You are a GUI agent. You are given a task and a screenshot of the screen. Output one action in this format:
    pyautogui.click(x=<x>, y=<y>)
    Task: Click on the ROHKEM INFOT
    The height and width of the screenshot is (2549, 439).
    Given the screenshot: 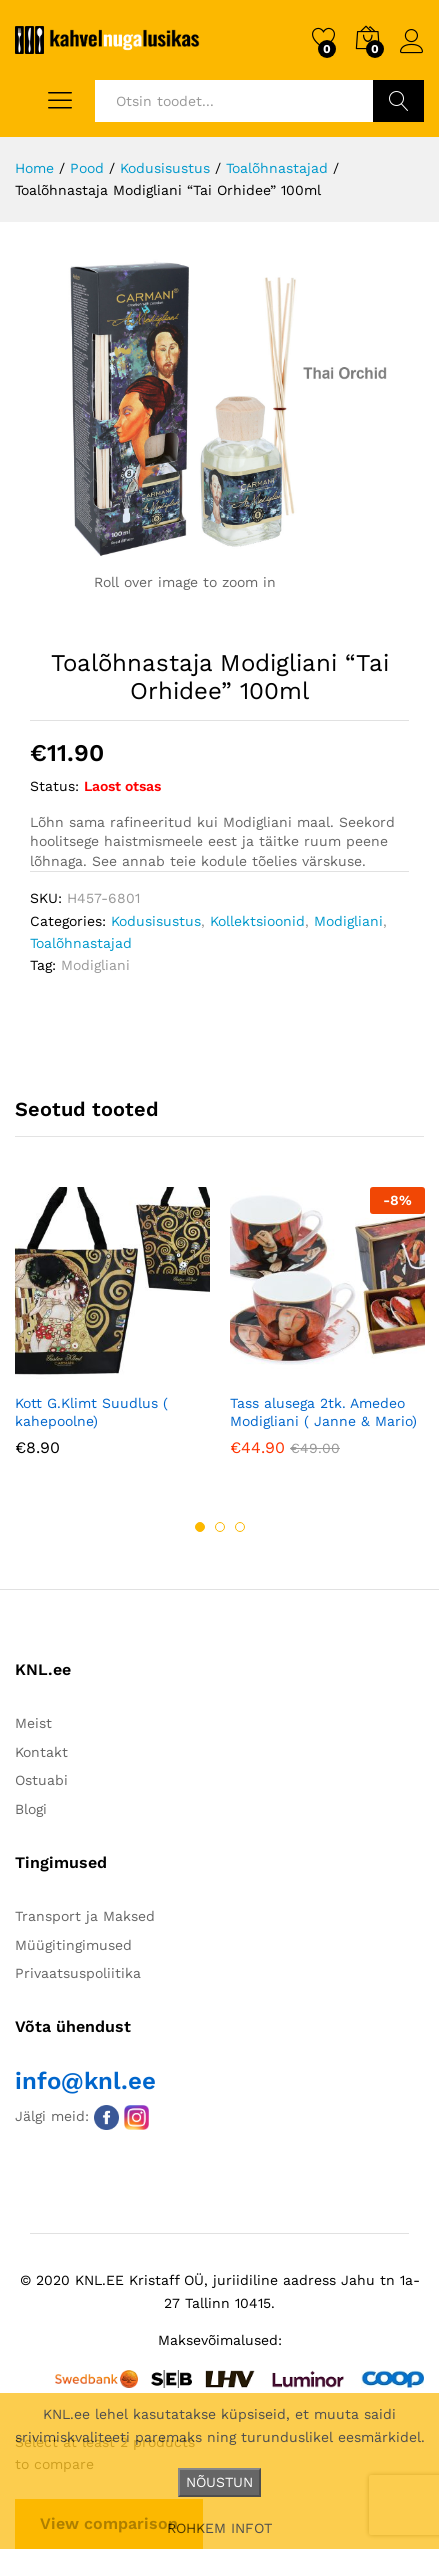 What is the action you would take?
    pyautogui.click(x=219, y=2528)
    